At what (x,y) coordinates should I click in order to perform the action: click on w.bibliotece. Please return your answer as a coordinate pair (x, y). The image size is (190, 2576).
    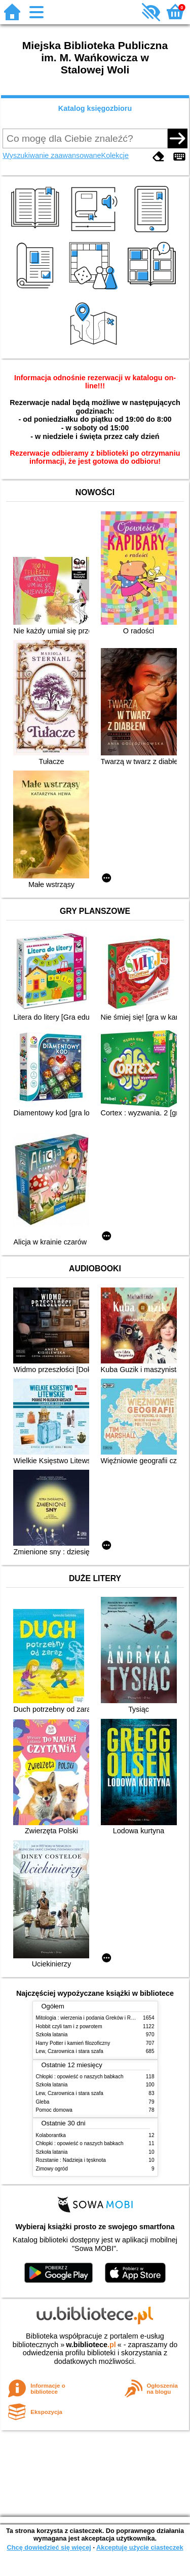
    Looking at the image, I should click on (91, 2345).